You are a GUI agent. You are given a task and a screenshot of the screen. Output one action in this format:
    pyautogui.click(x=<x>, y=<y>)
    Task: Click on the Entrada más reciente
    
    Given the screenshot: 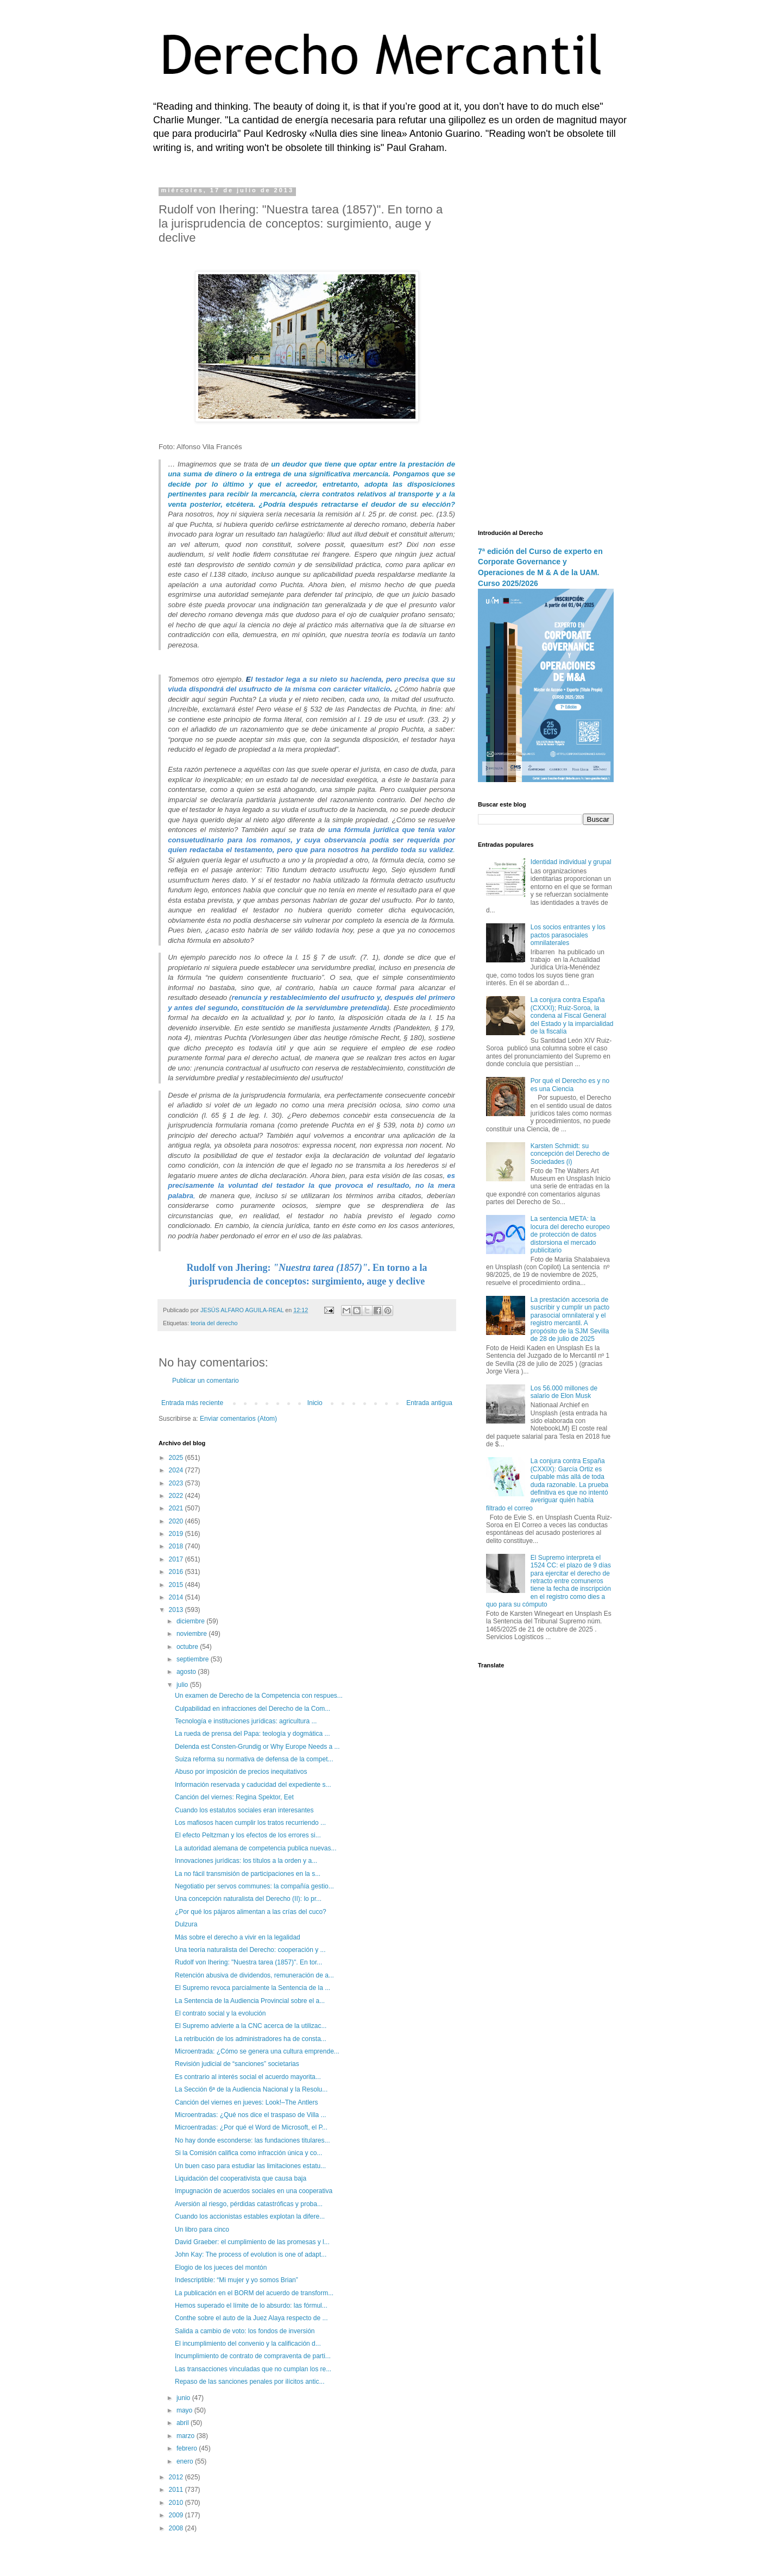 What is the action you would take?
    pyautogui.click(x=192, y=1403)
    